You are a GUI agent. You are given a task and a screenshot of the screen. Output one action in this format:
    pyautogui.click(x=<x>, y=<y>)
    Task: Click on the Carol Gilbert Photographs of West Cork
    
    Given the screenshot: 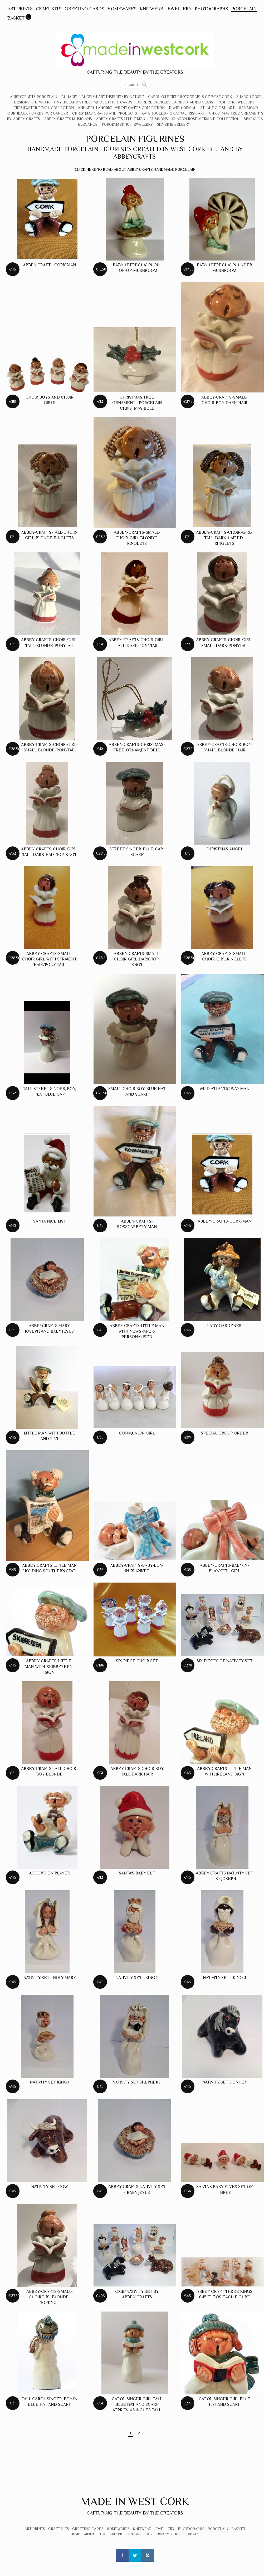 What is the action you would take?
    pyautogui.click(x=190, y=96)
    